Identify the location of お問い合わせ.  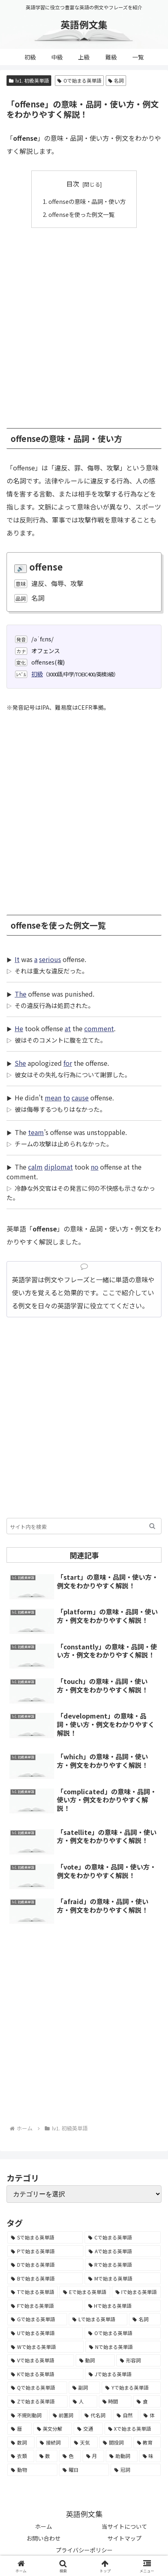
(43, 2538).